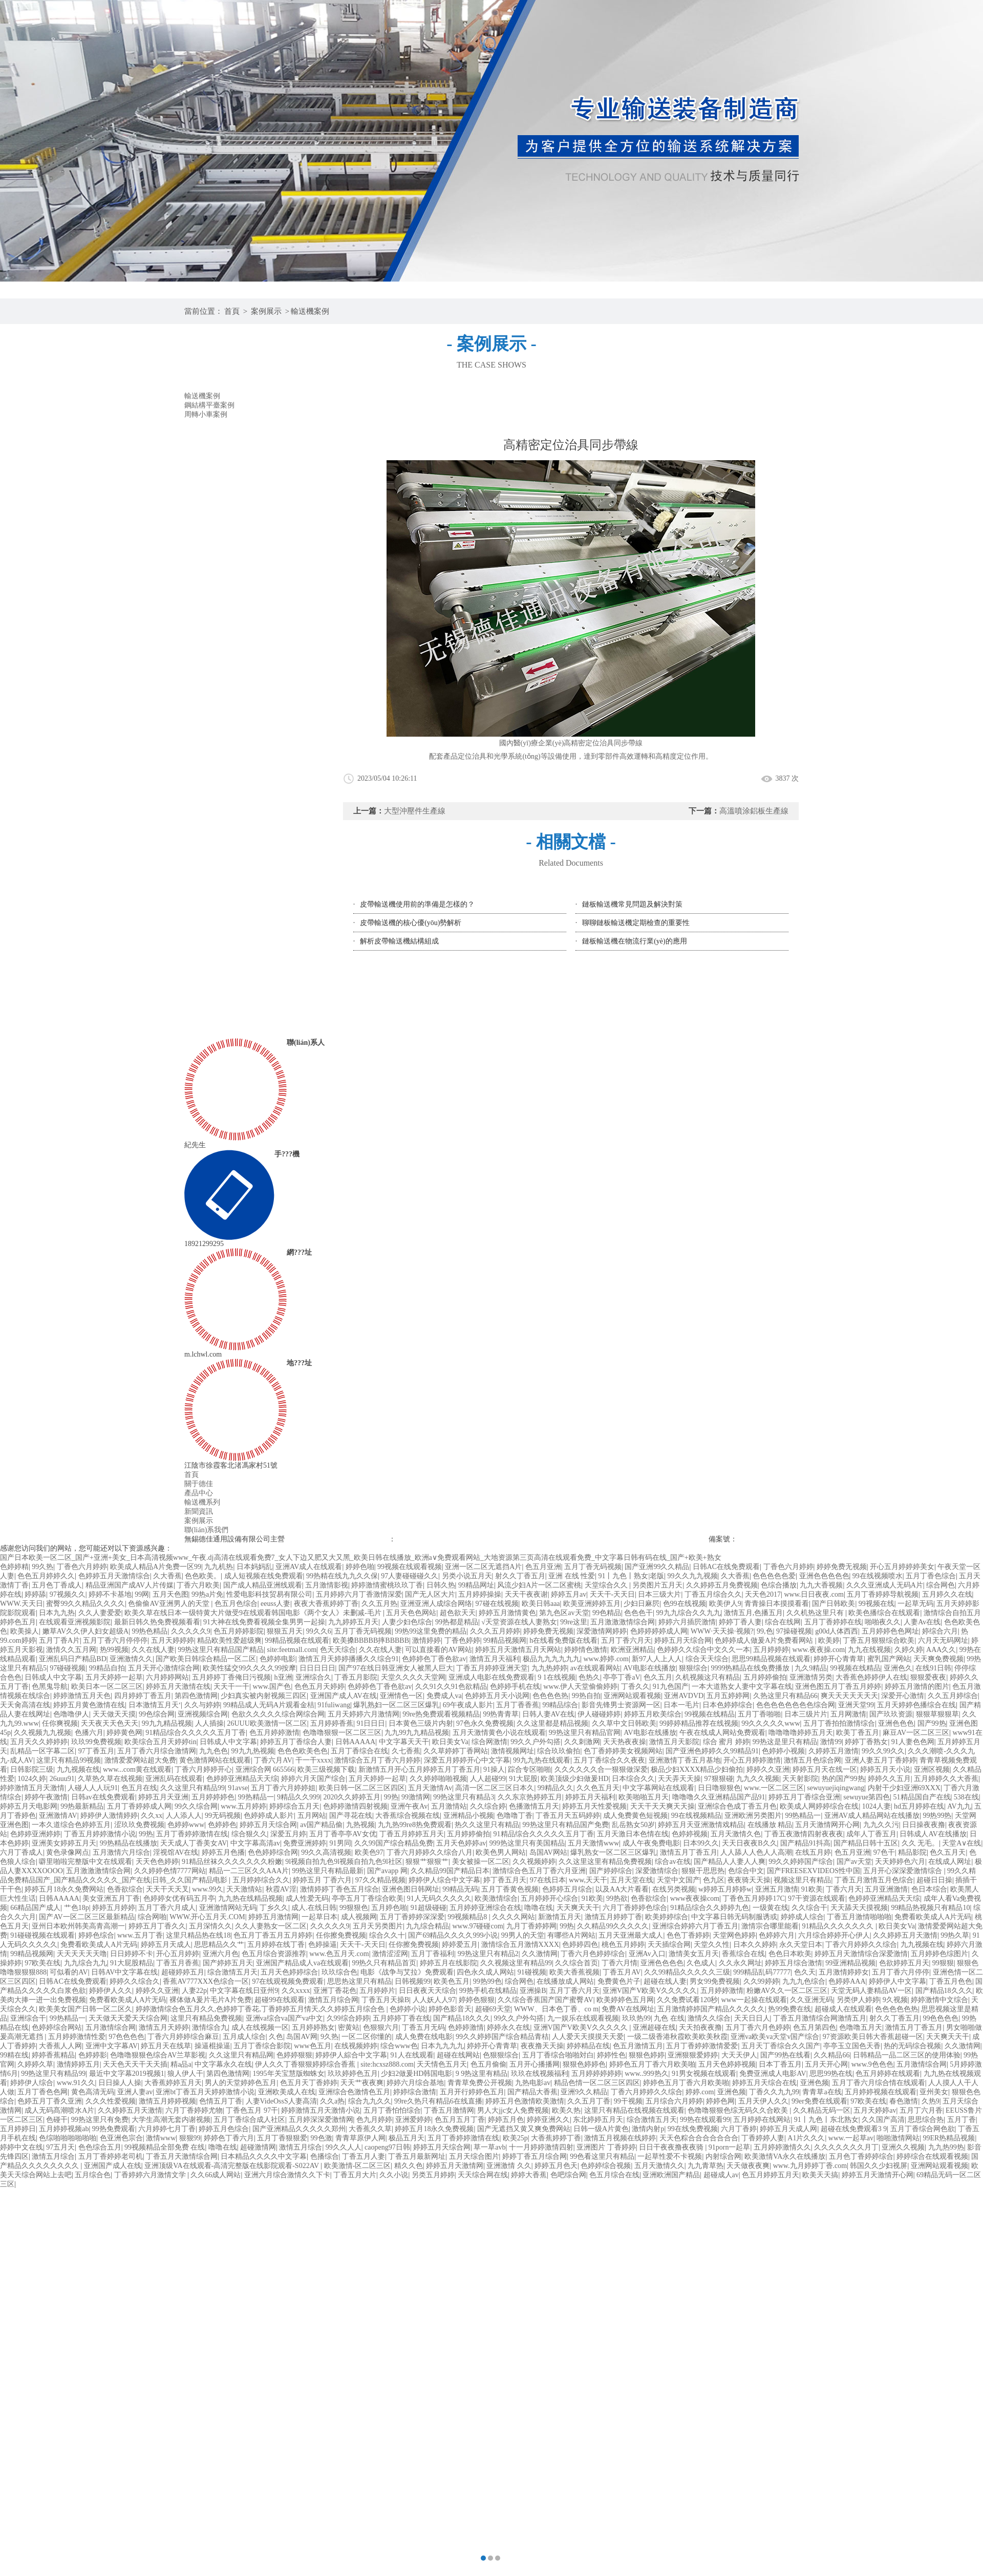  What do you see at coordinates (292, 1650) in the screenshot?
I see `site:feetmall.com` at bounding box center [292, 1650].